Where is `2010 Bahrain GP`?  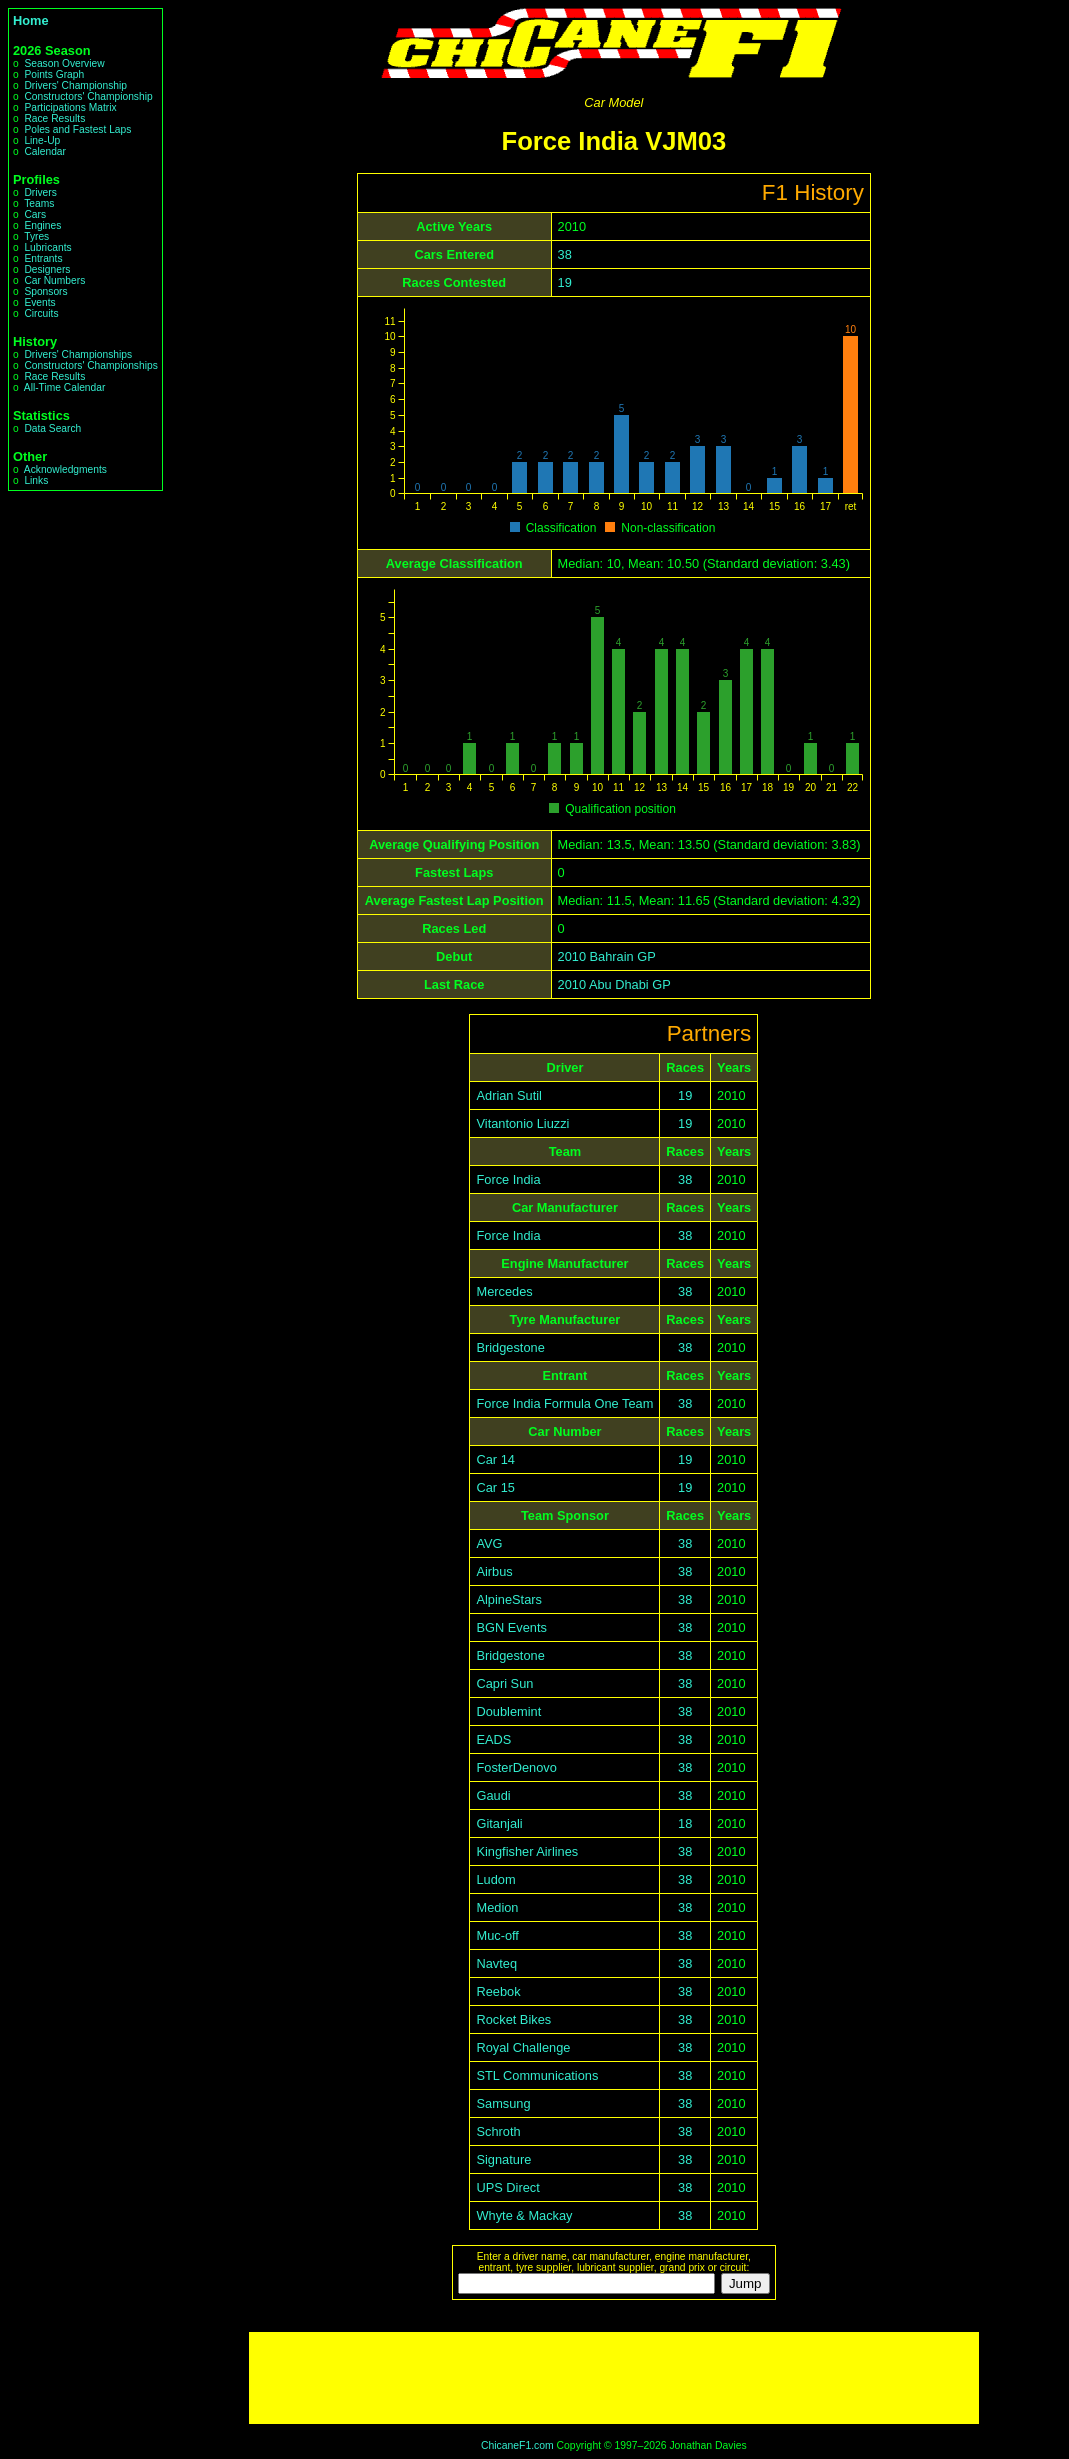
2010 Bahrain GP is located at coordinates (607, 956).